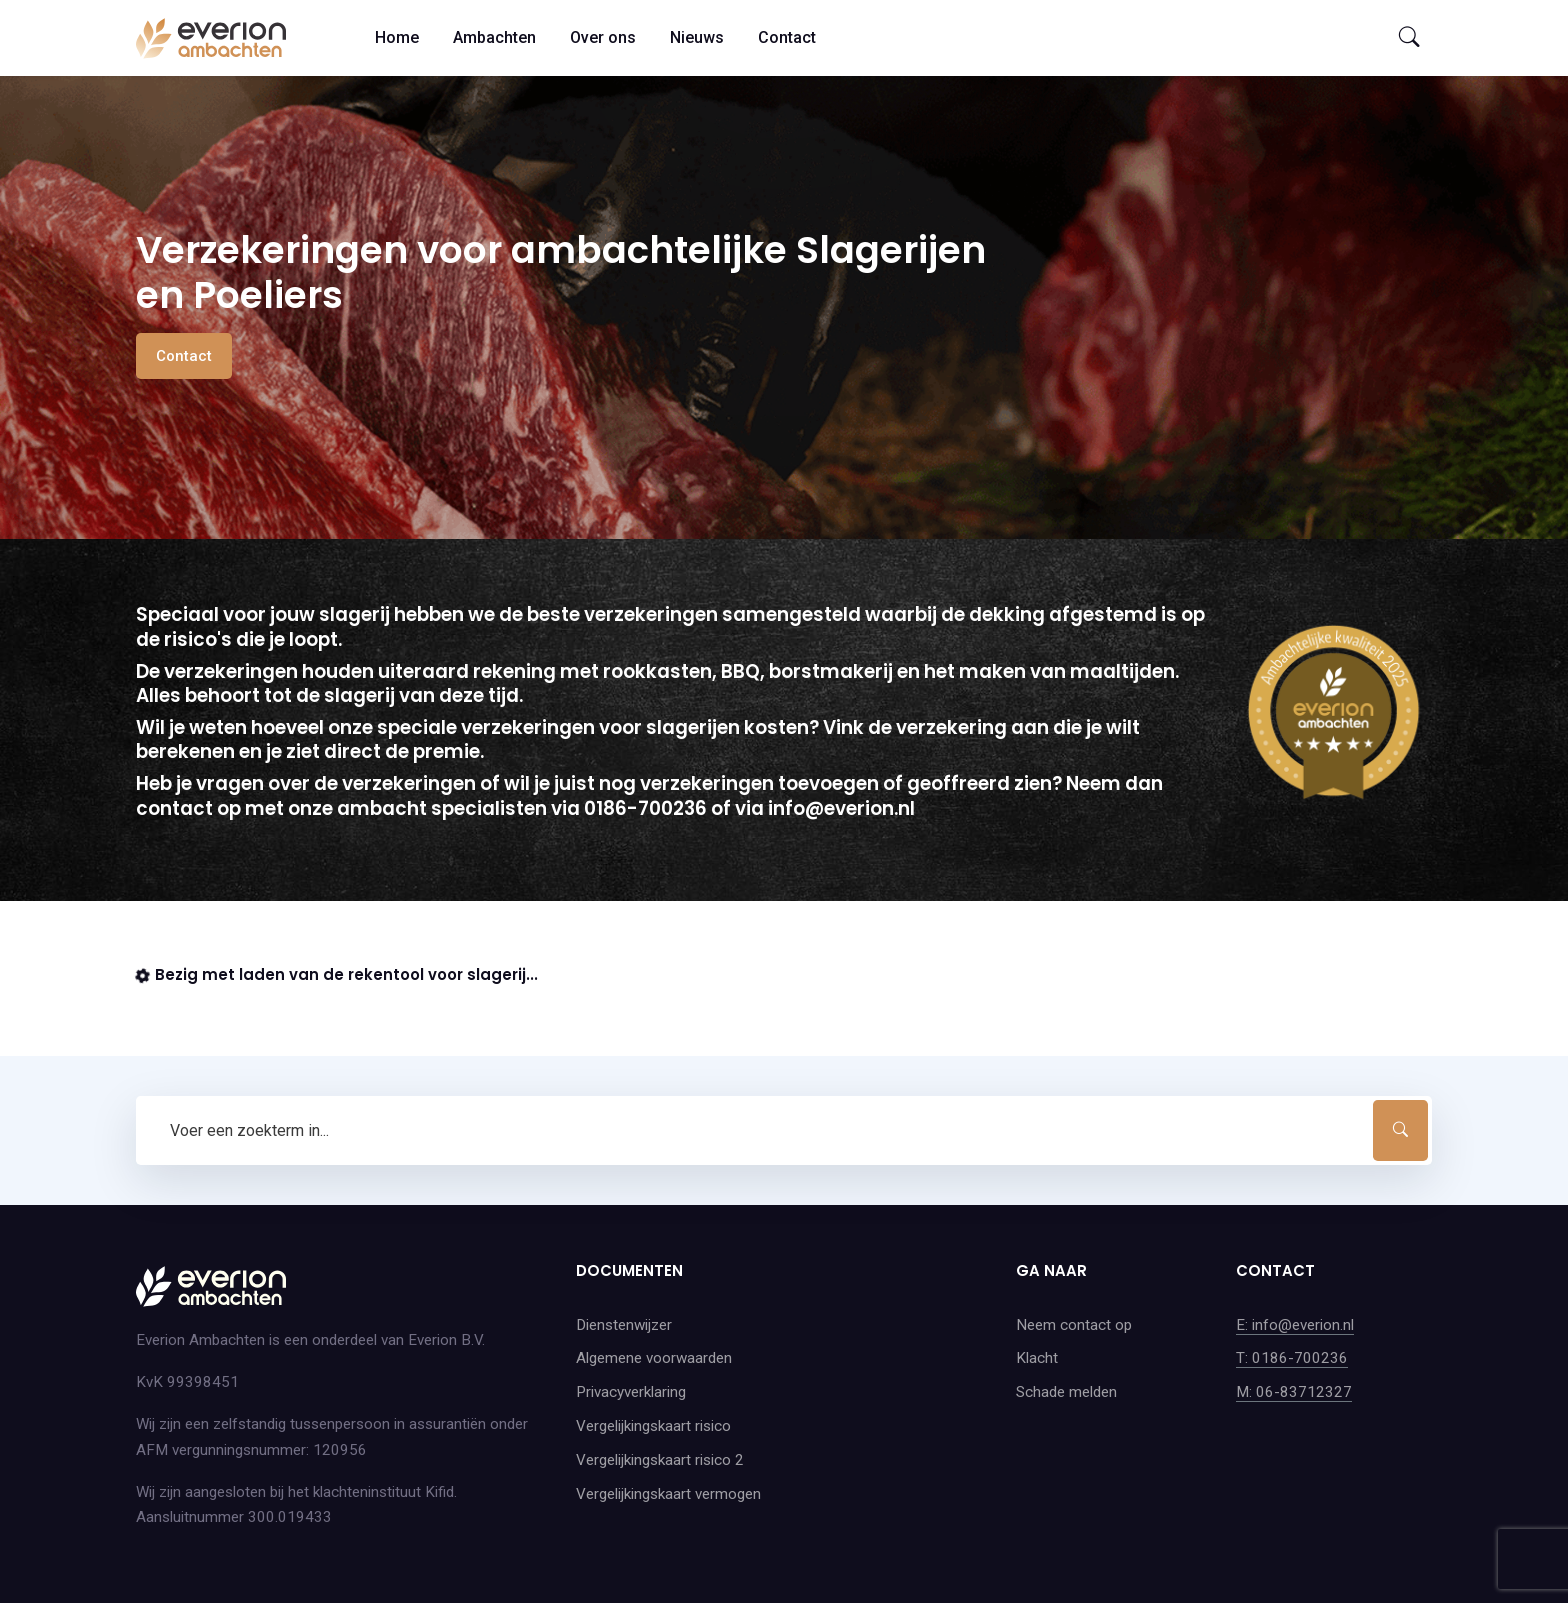  Describe the element at coordinates (1294, 1392) in the screenshot. I see `M: 06-83712327` at that location.